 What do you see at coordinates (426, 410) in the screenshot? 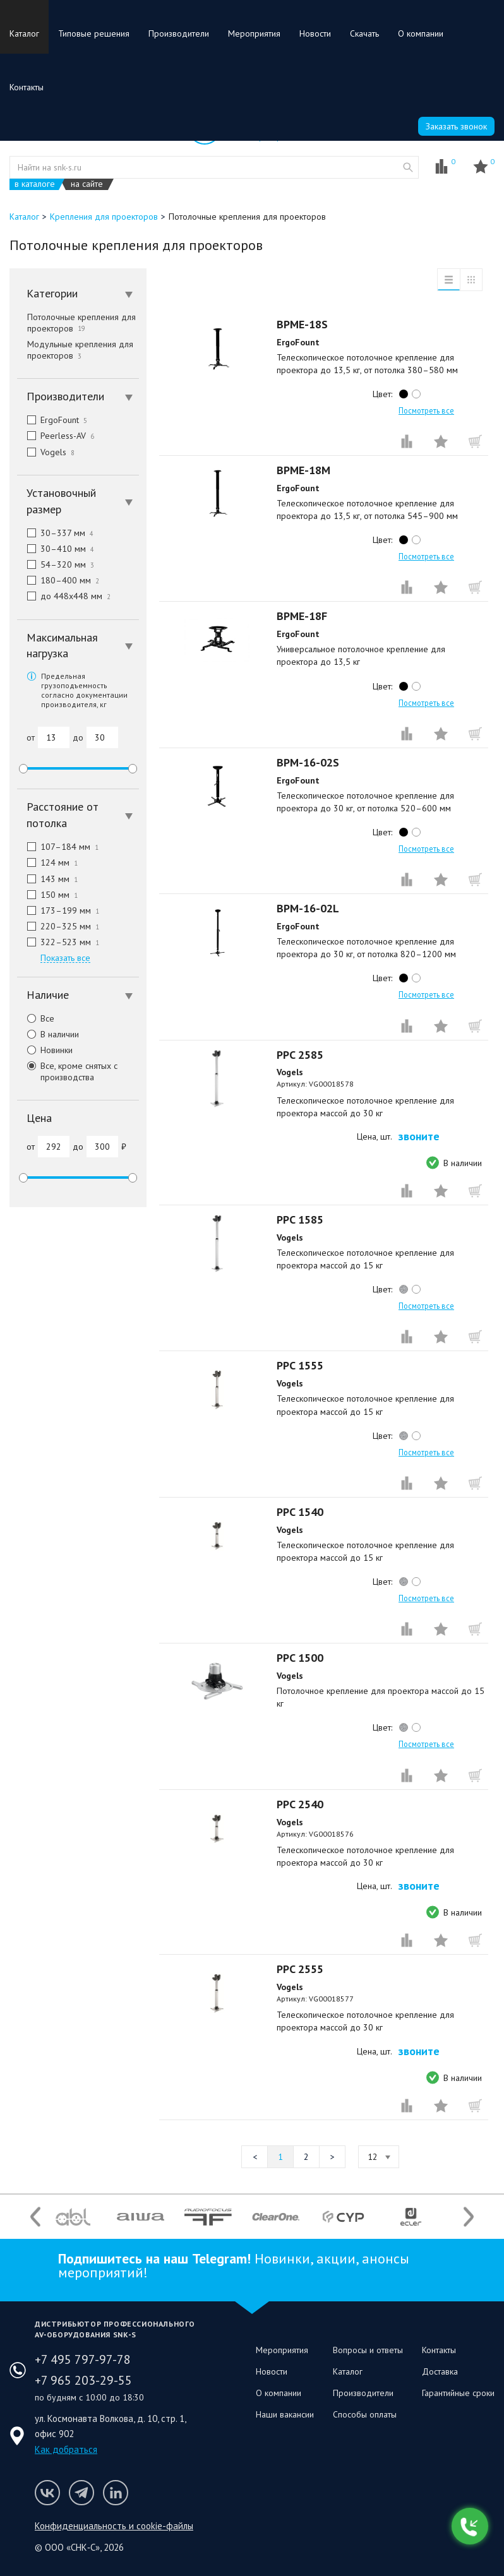
I see `Посмотреть все` at bounding box center [426, 410].